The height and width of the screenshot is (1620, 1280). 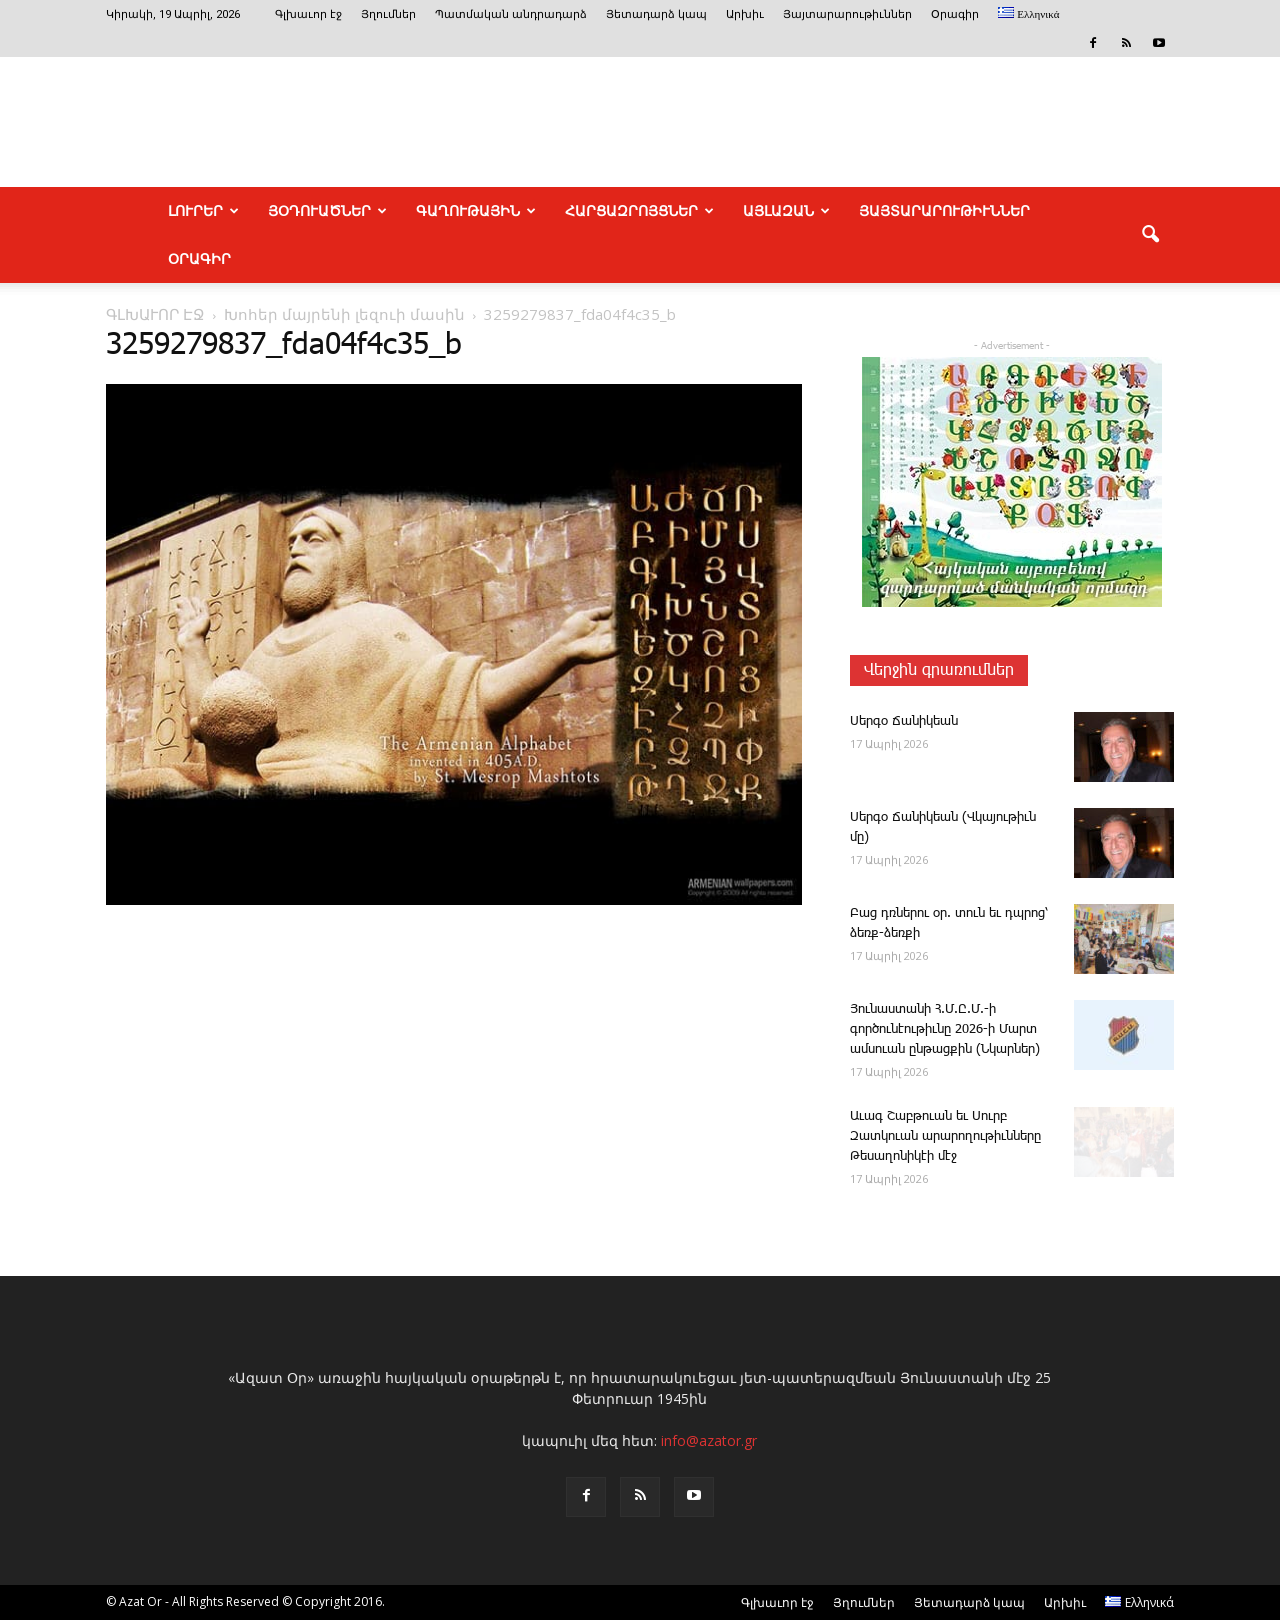 I want to click on Պատմական անդրադարձ, so click(x=511, y=14).